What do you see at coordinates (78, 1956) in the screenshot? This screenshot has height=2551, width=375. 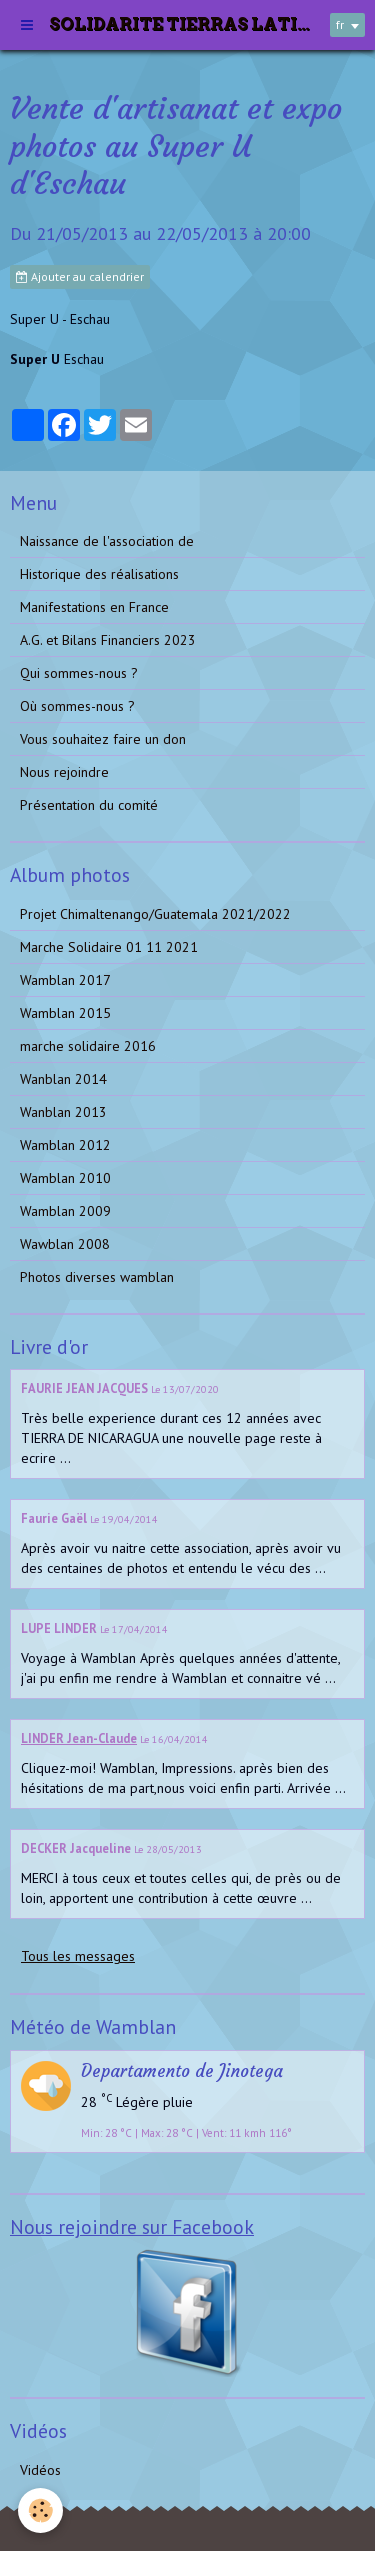 I see `Tous les messages` at bounding box center [78, 1956].